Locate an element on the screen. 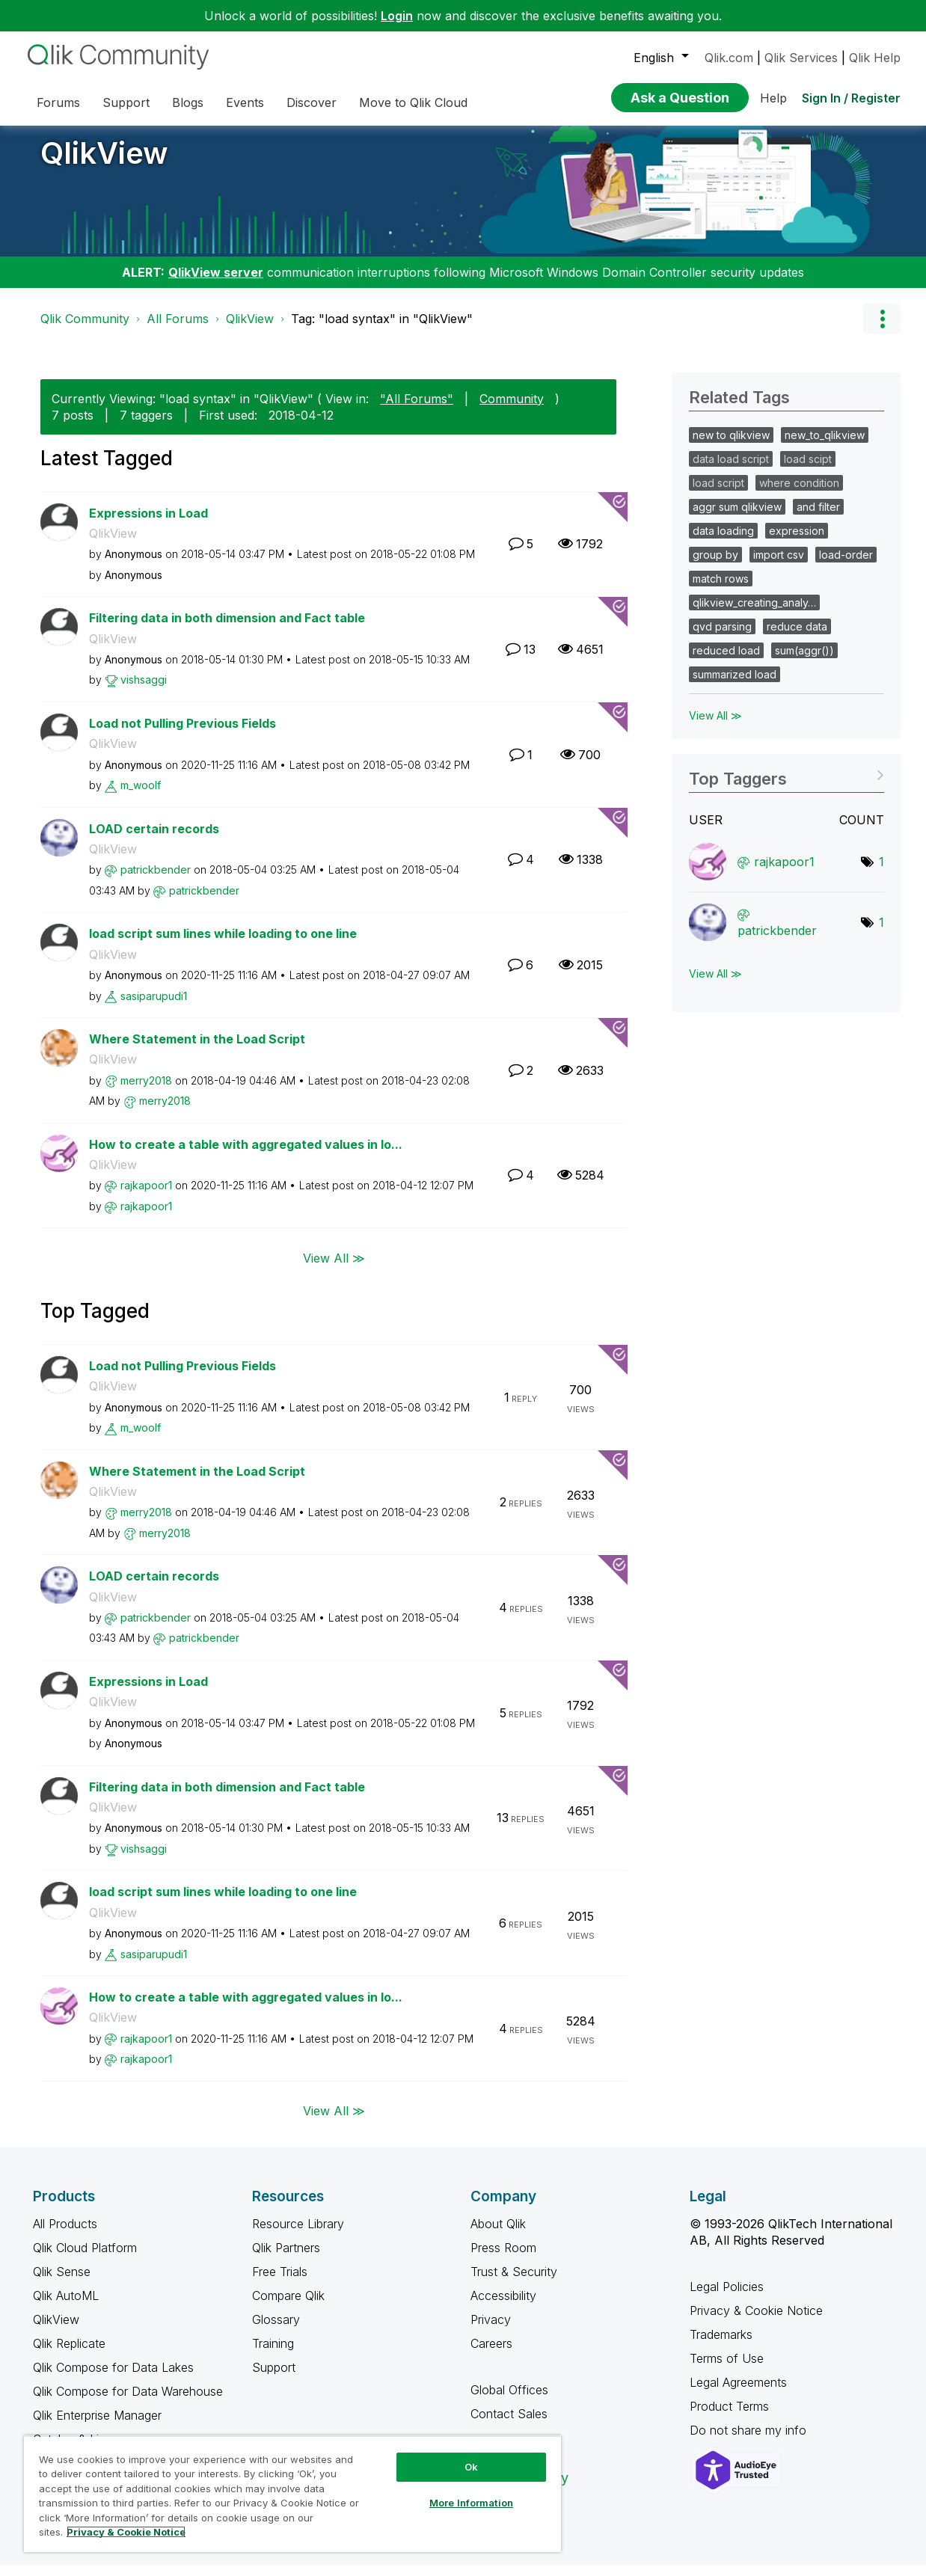  Qlik Replicate is located at coordinates (69, 2354).